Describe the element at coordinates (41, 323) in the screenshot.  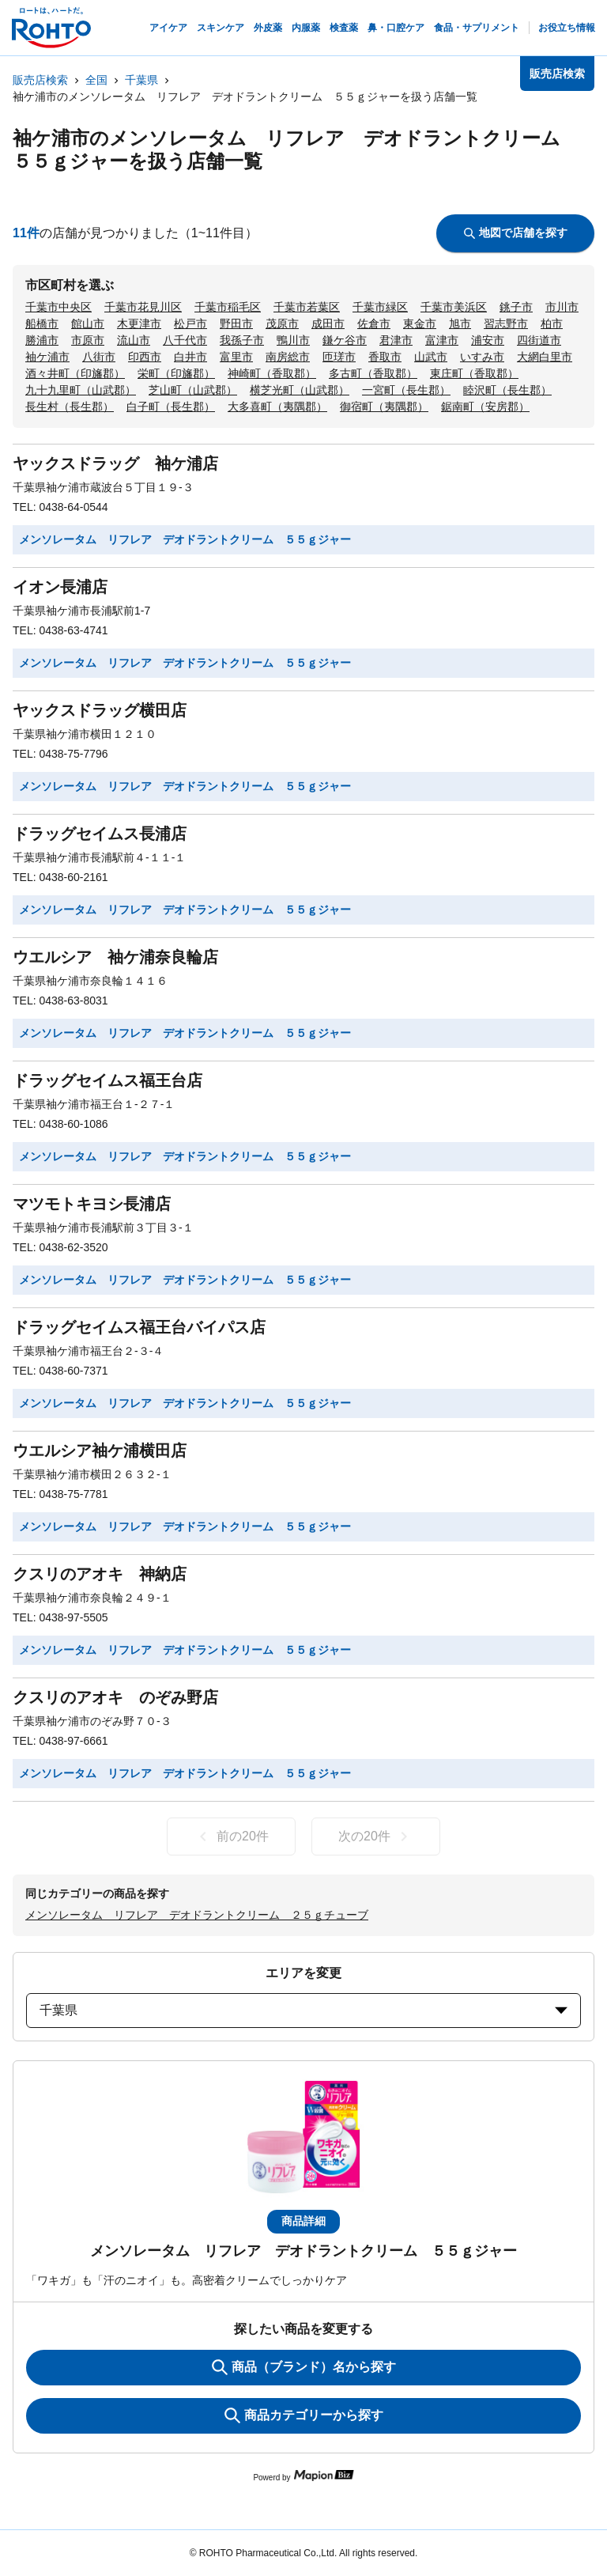
I see `船橋市` at that location.